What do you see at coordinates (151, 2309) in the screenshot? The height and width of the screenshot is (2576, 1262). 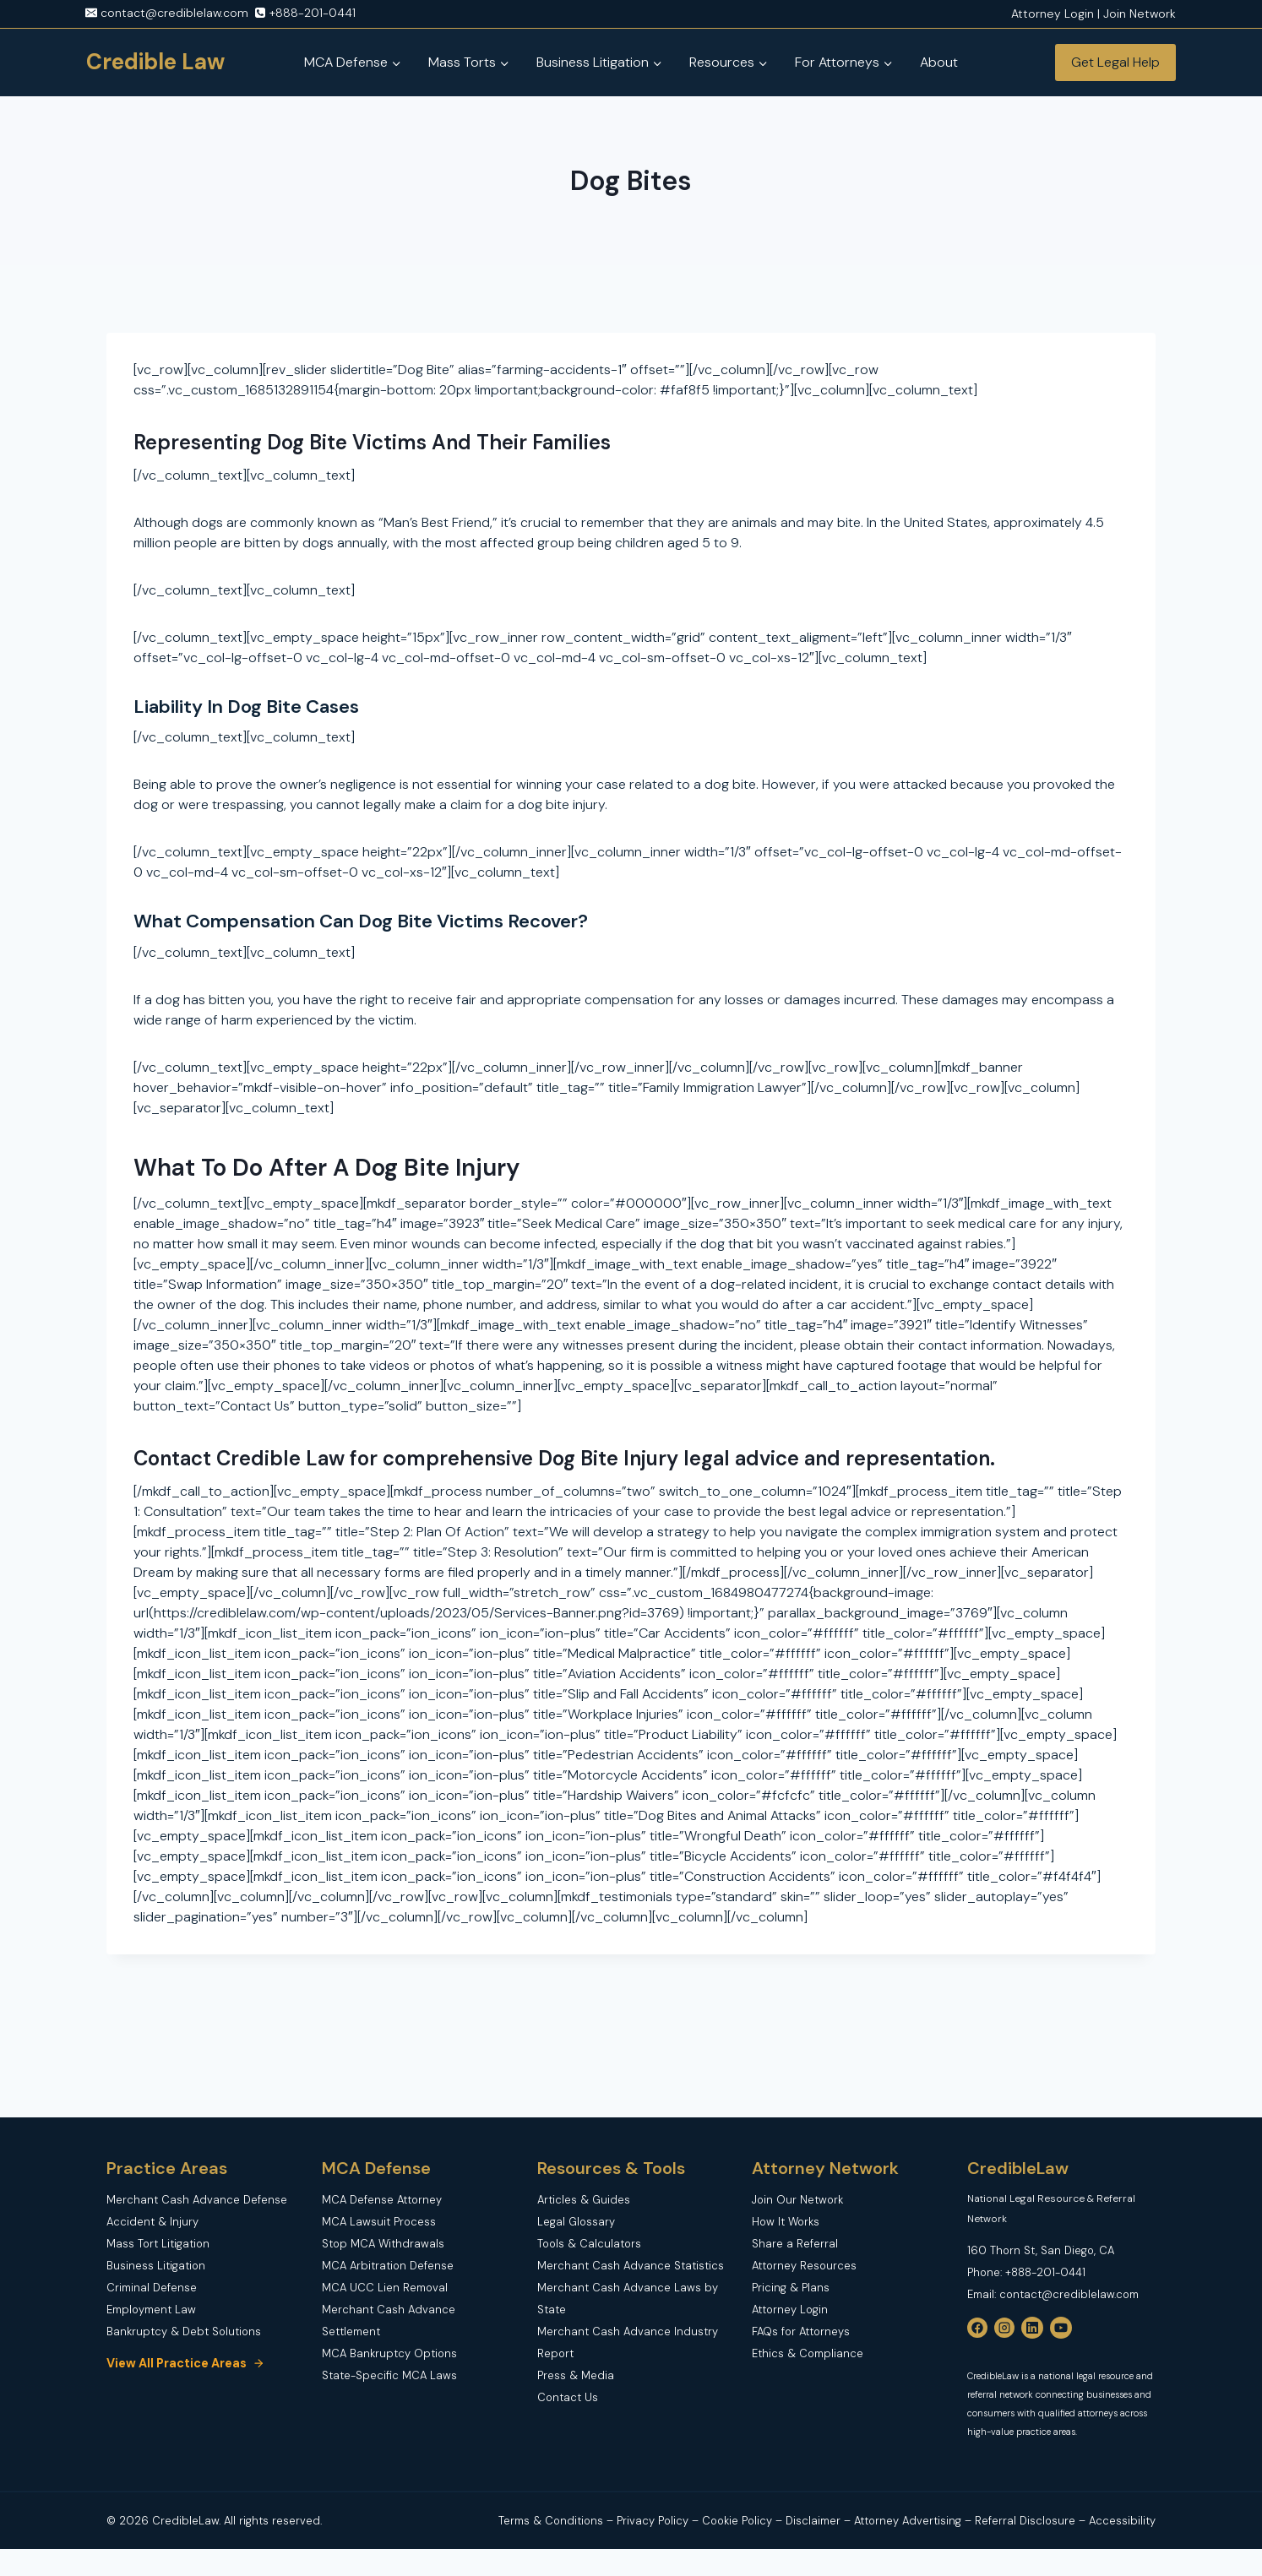 I see `Employment Law` at bounding box center [151, 2309].